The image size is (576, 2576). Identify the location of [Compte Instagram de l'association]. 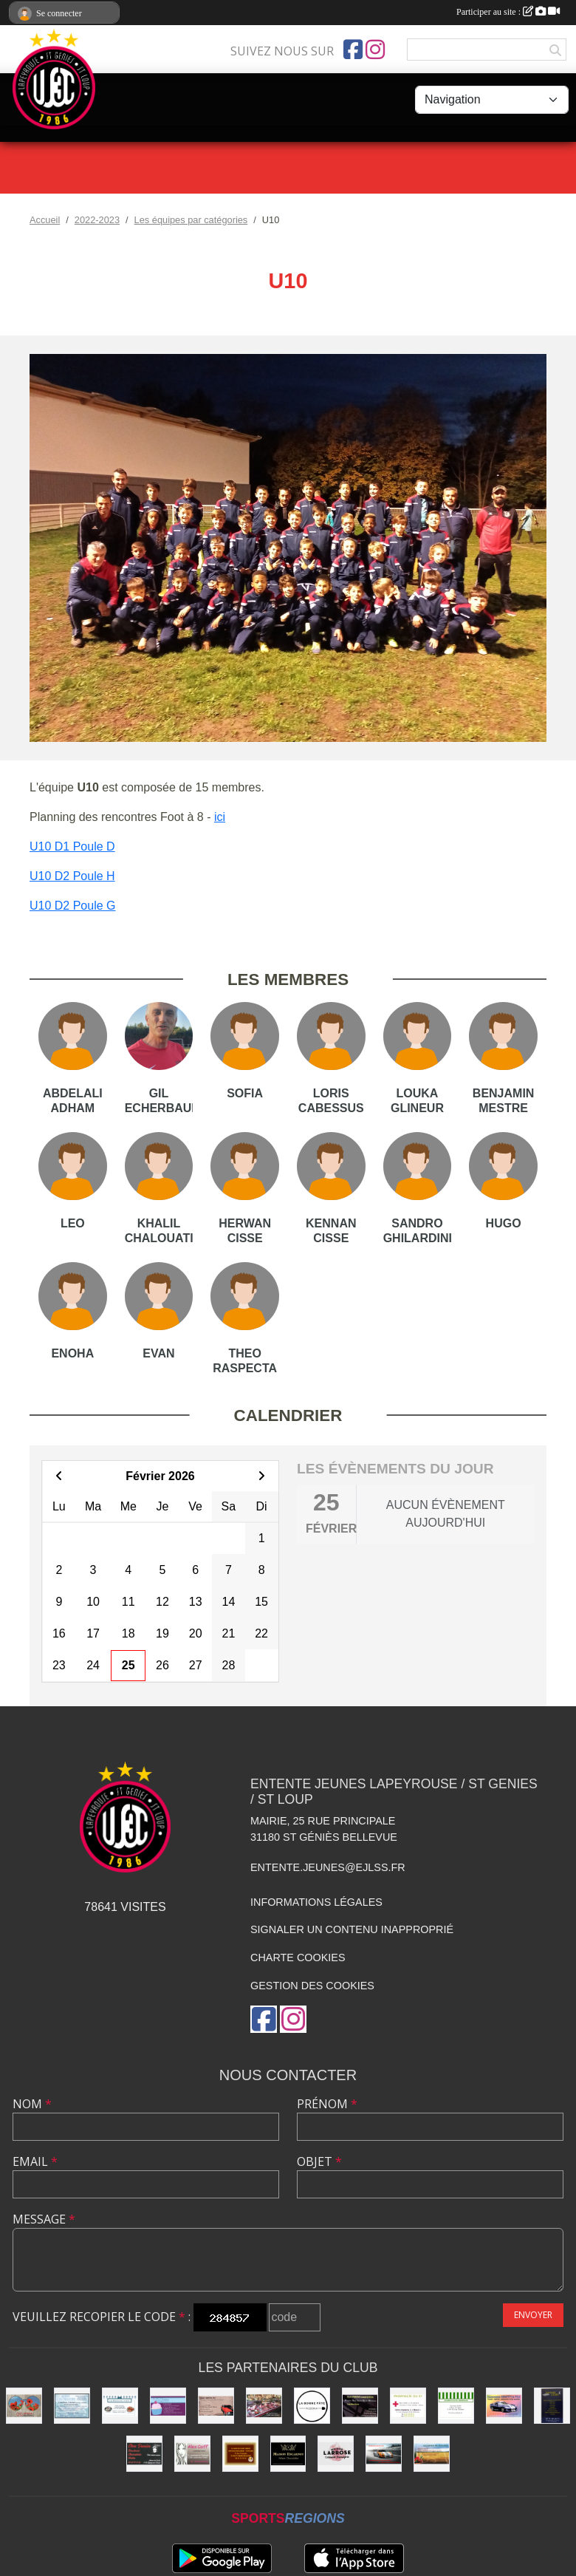
(375, 49).